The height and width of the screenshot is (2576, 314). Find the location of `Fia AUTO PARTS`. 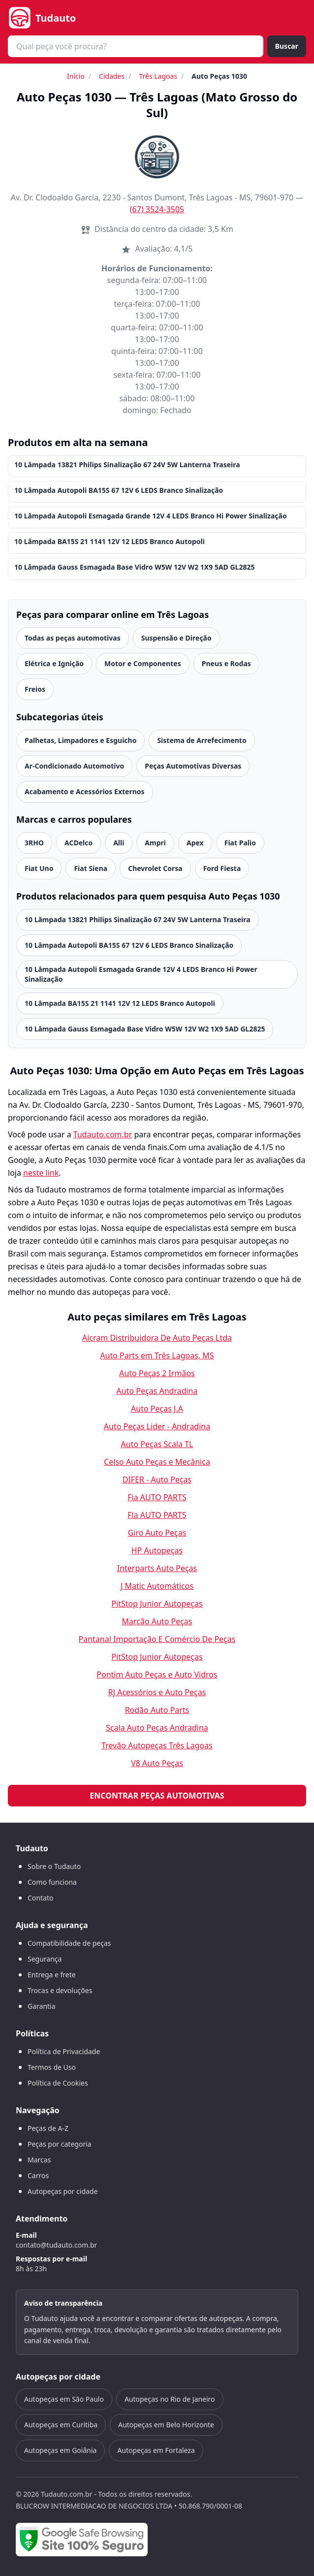

Fia AUTO PARTS is located at coordinates (156, 1497).